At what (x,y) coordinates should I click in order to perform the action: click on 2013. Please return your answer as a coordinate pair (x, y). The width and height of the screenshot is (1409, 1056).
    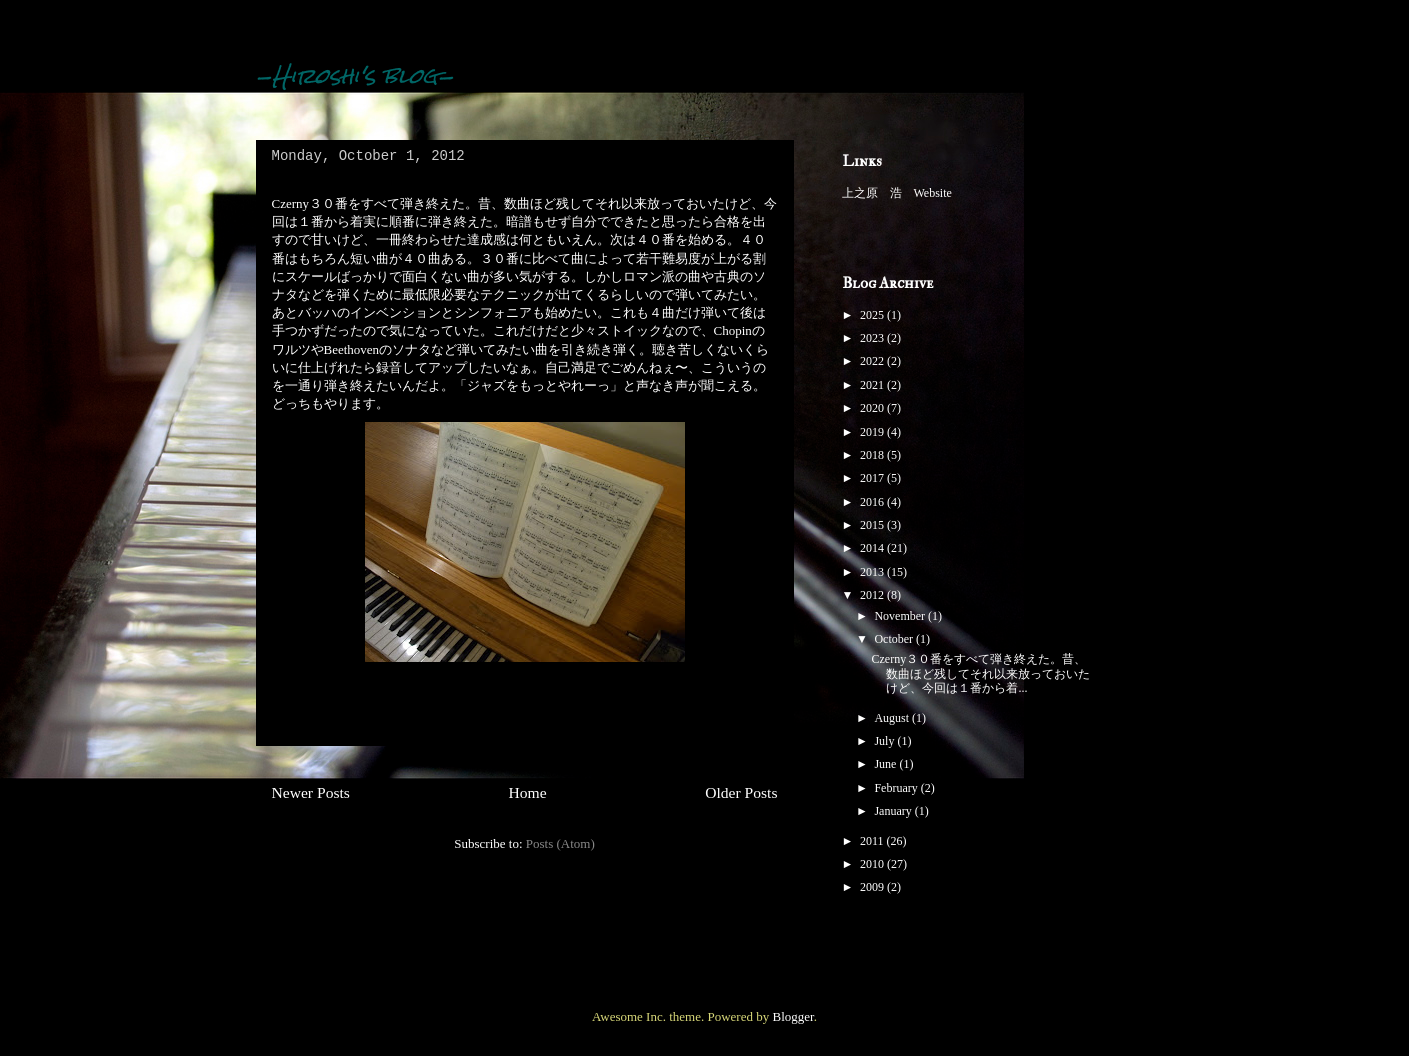
    Looking at the image, I should click on (873, 572).